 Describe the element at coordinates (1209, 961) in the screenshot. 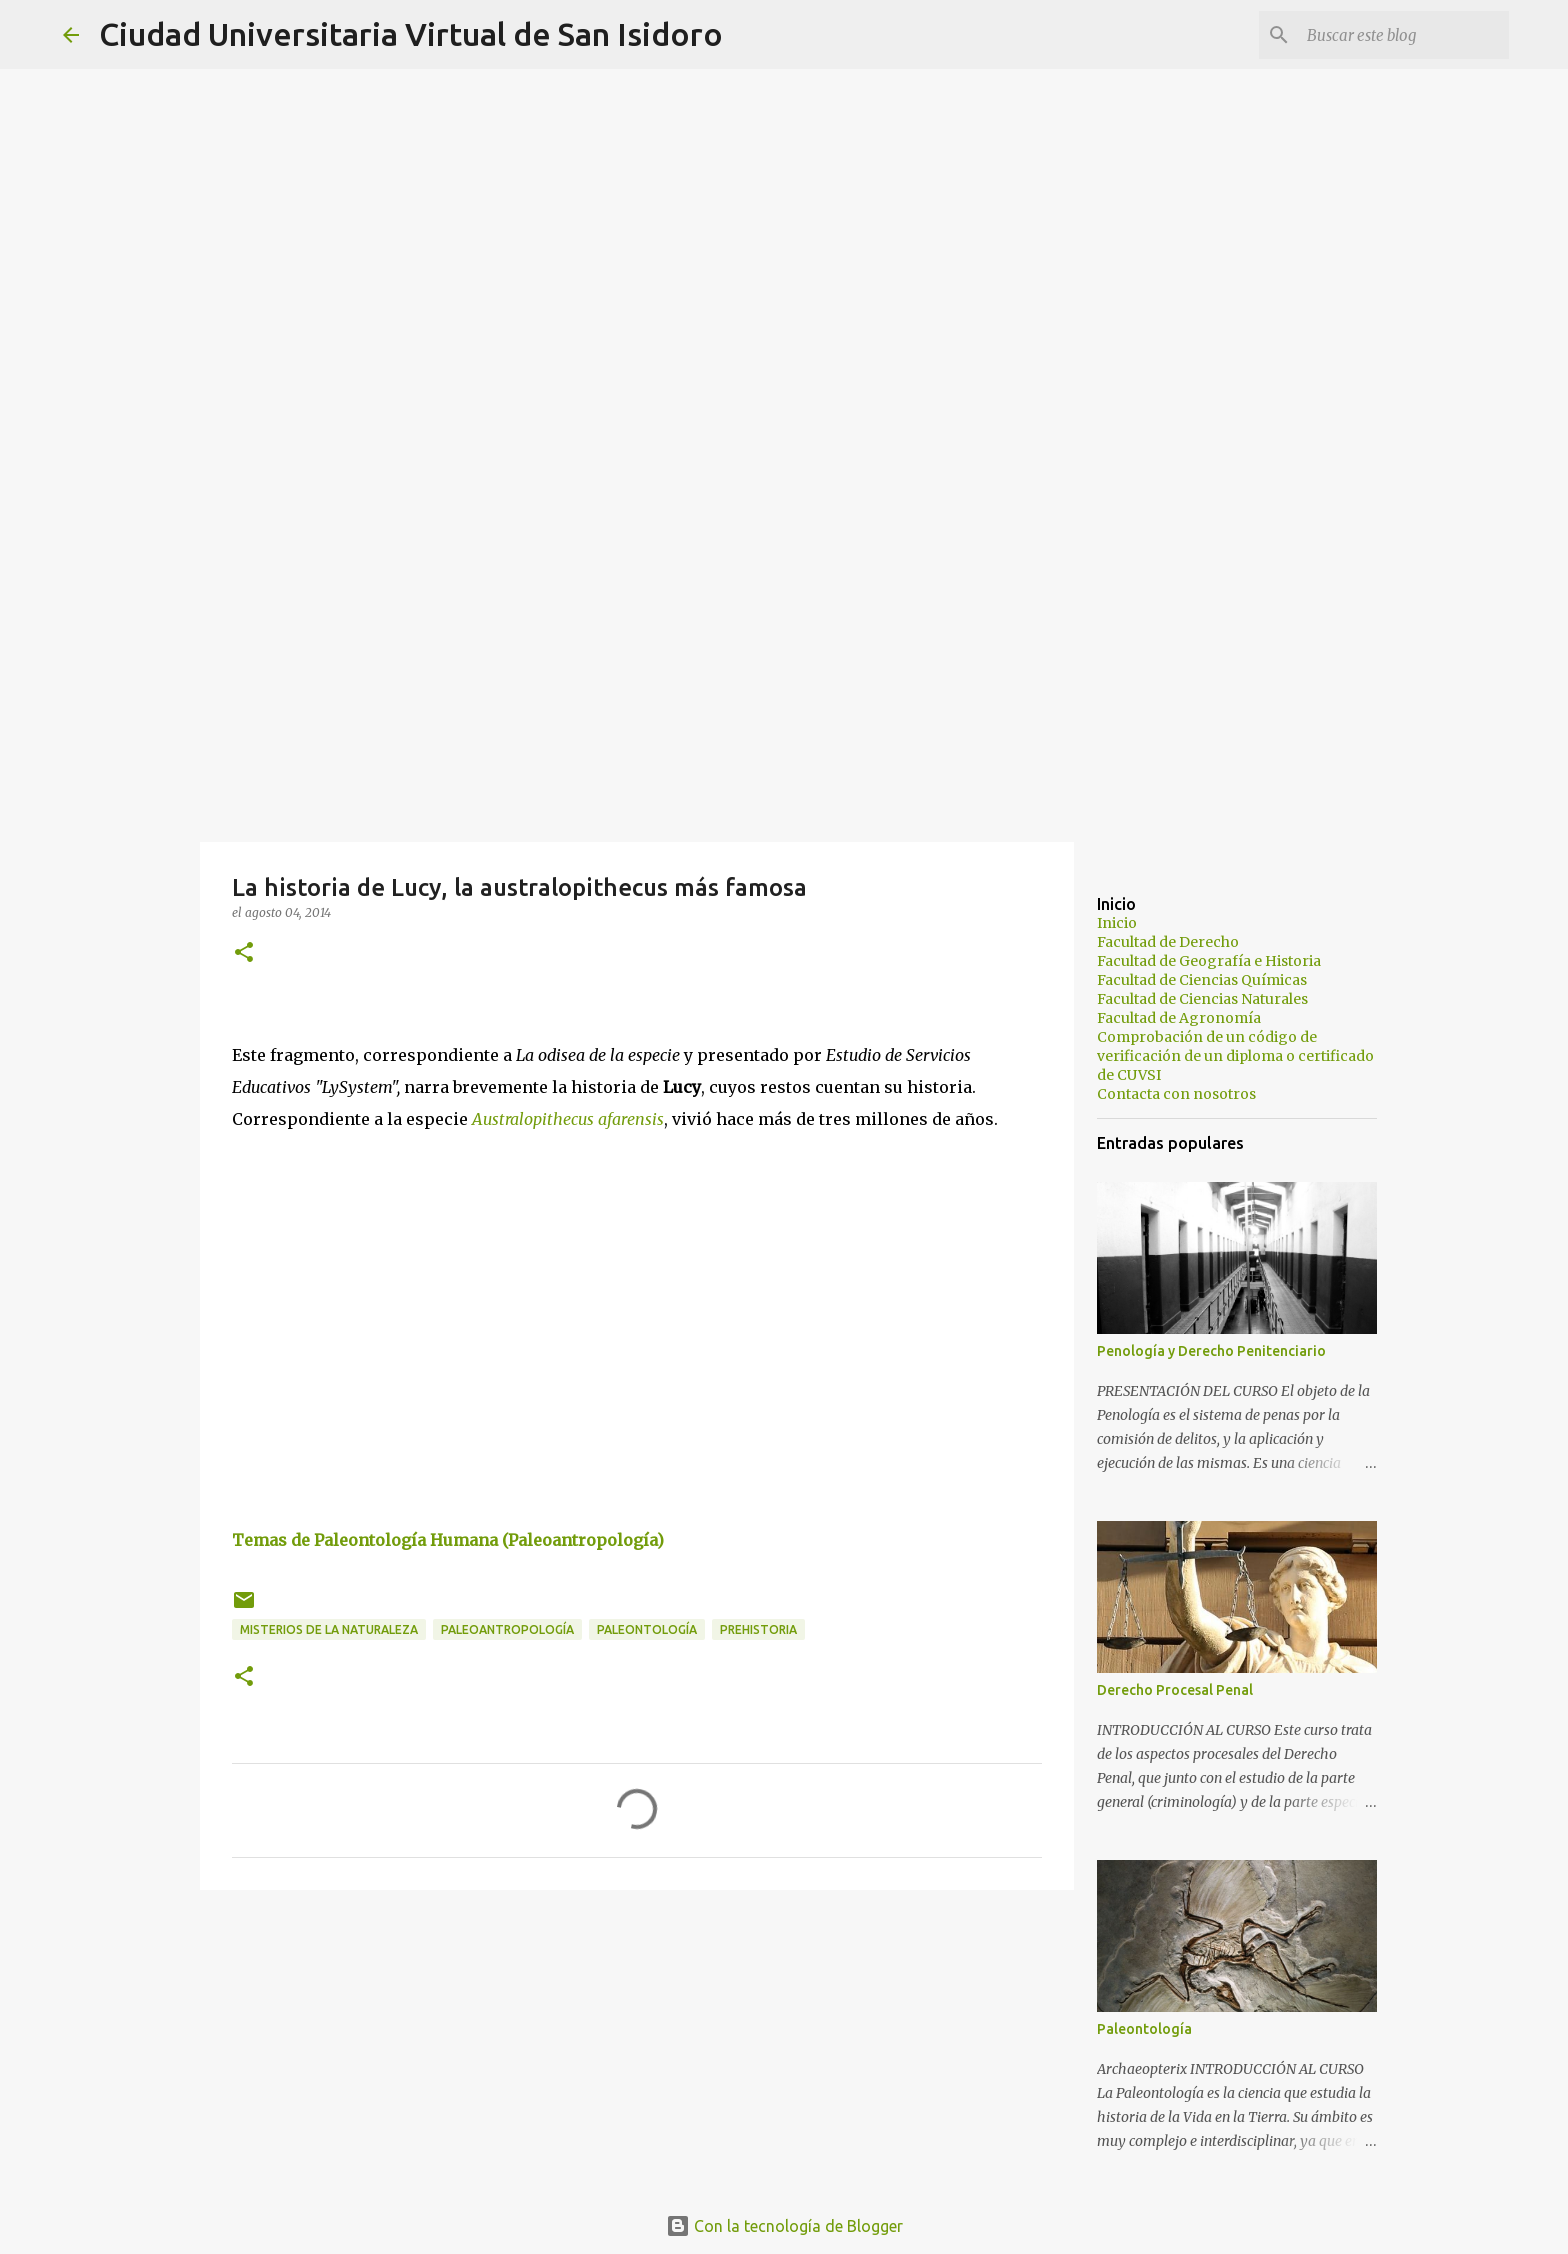

I see `Facultad de Geografía e Historia` at that location.